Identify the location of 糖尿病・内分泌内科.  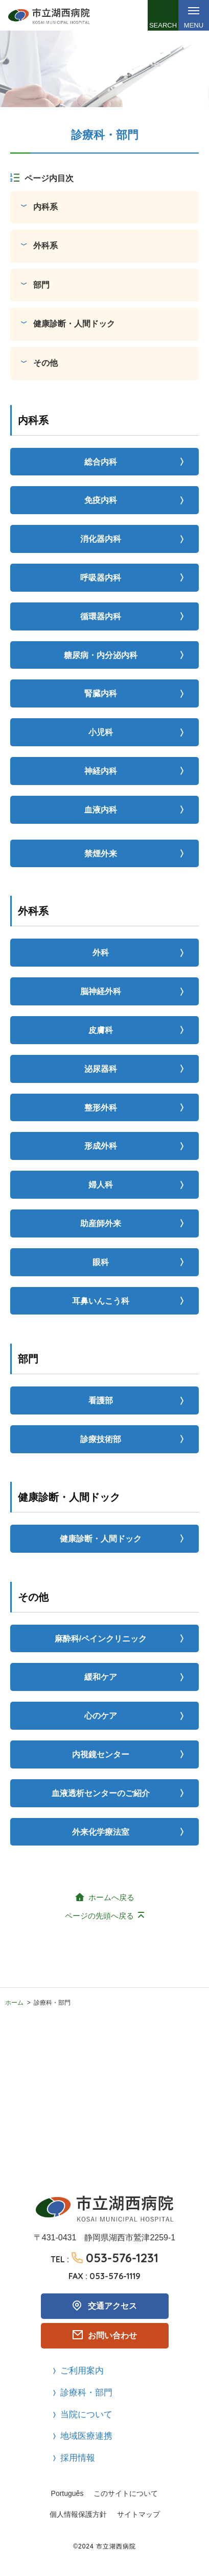
(100, 655).